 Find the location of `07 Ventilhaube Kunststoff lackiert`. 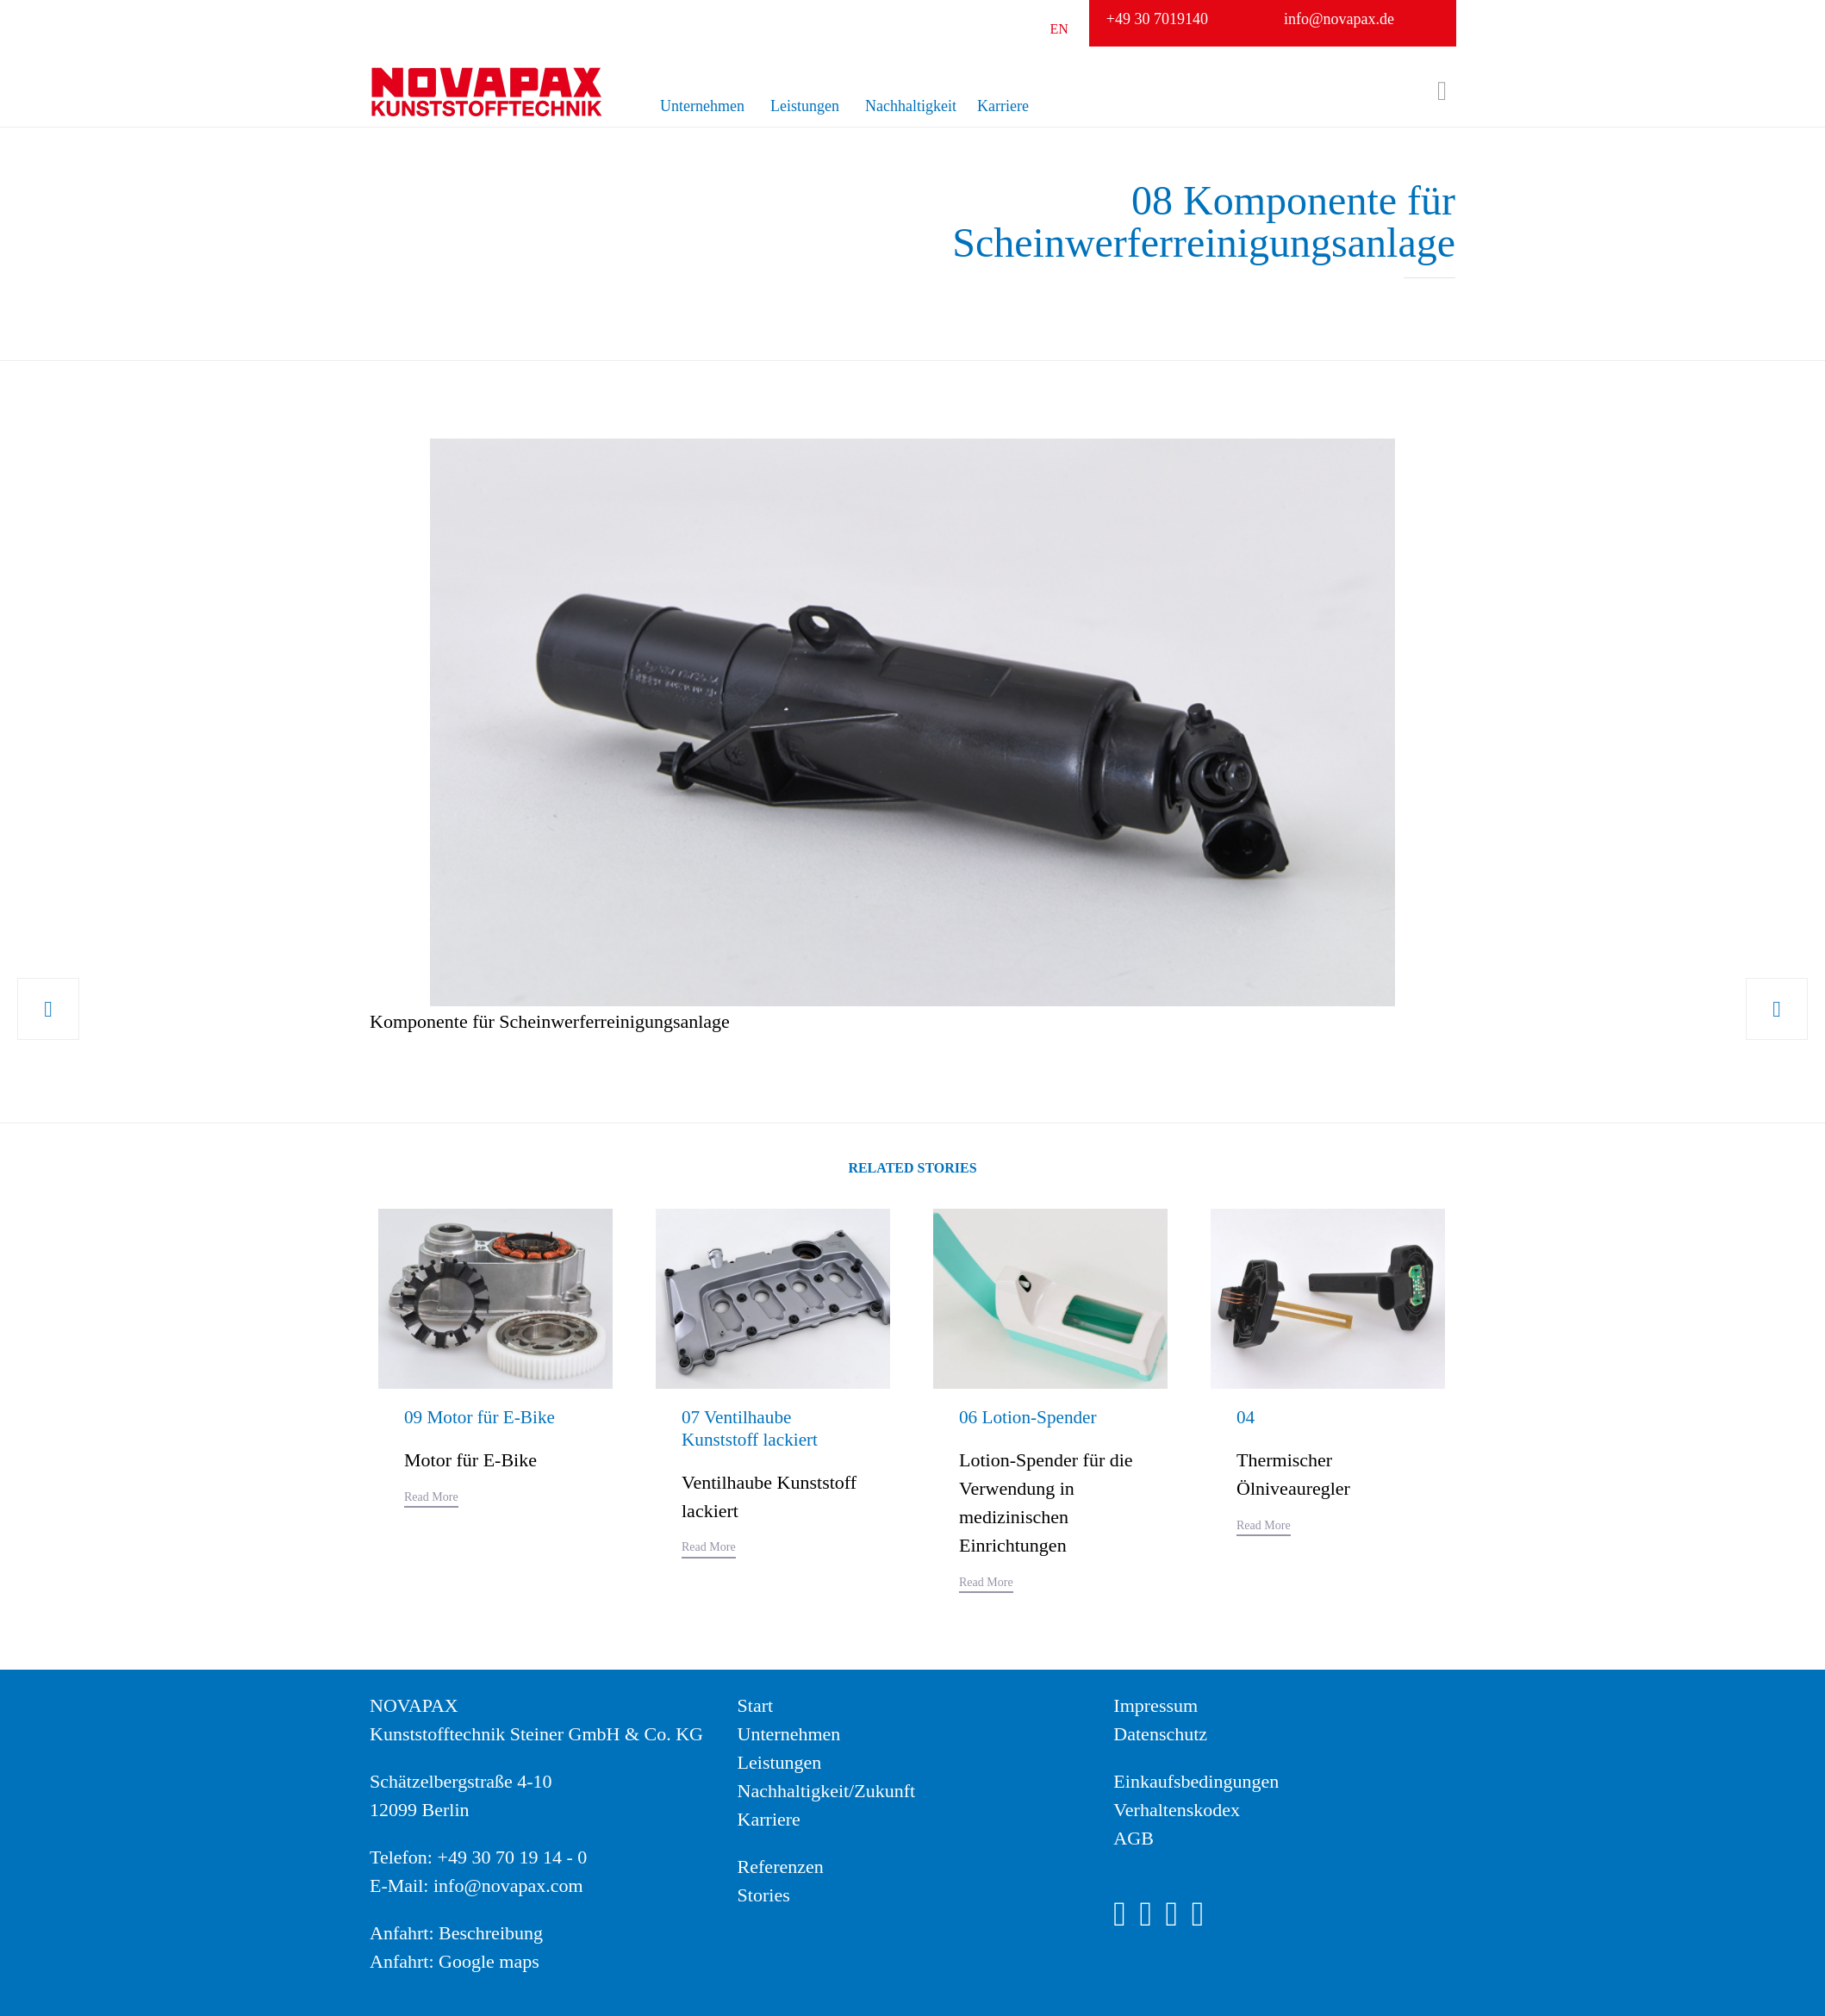

07 Ventilhaube Kunststoff lackiert is located at coordinates (752, 1428).